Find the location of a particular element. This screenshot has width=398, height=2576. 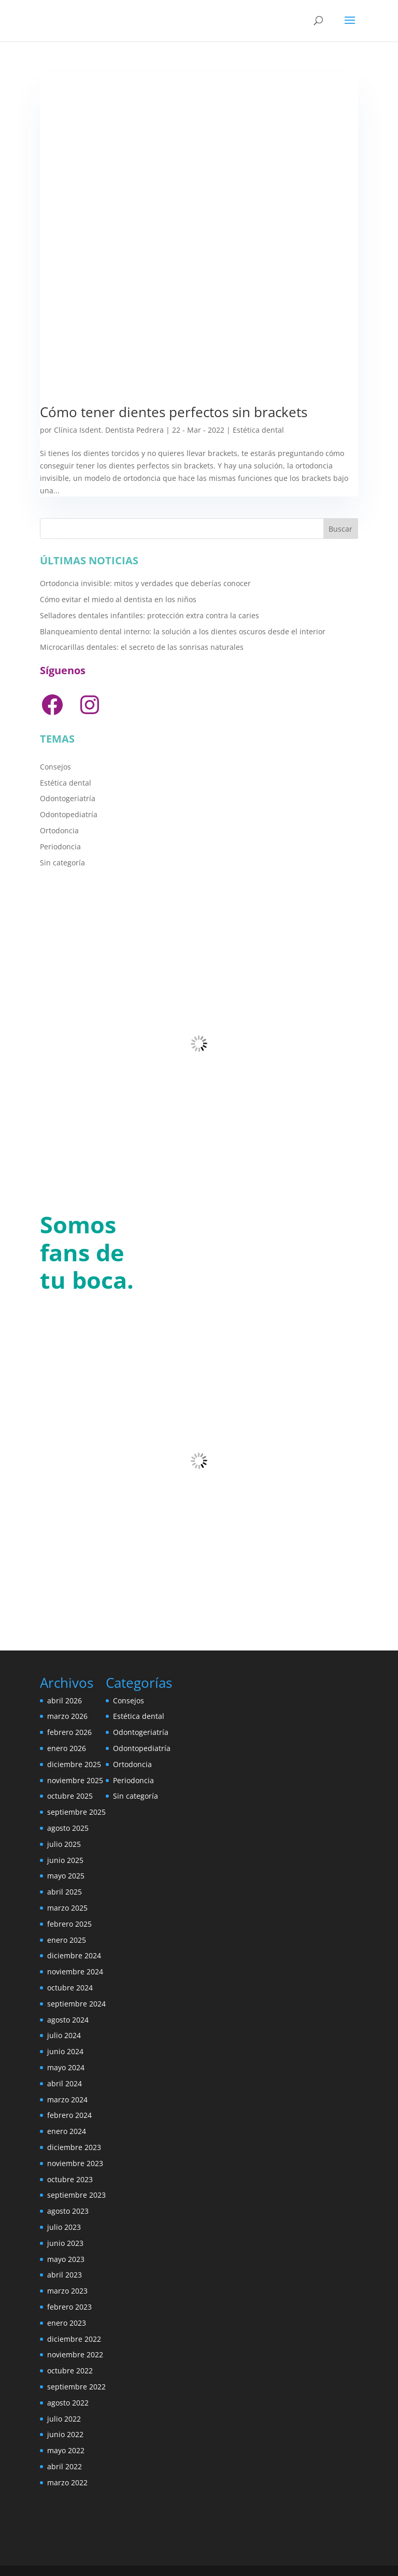

febrero 2023 is located at coordinates (69, 2307).